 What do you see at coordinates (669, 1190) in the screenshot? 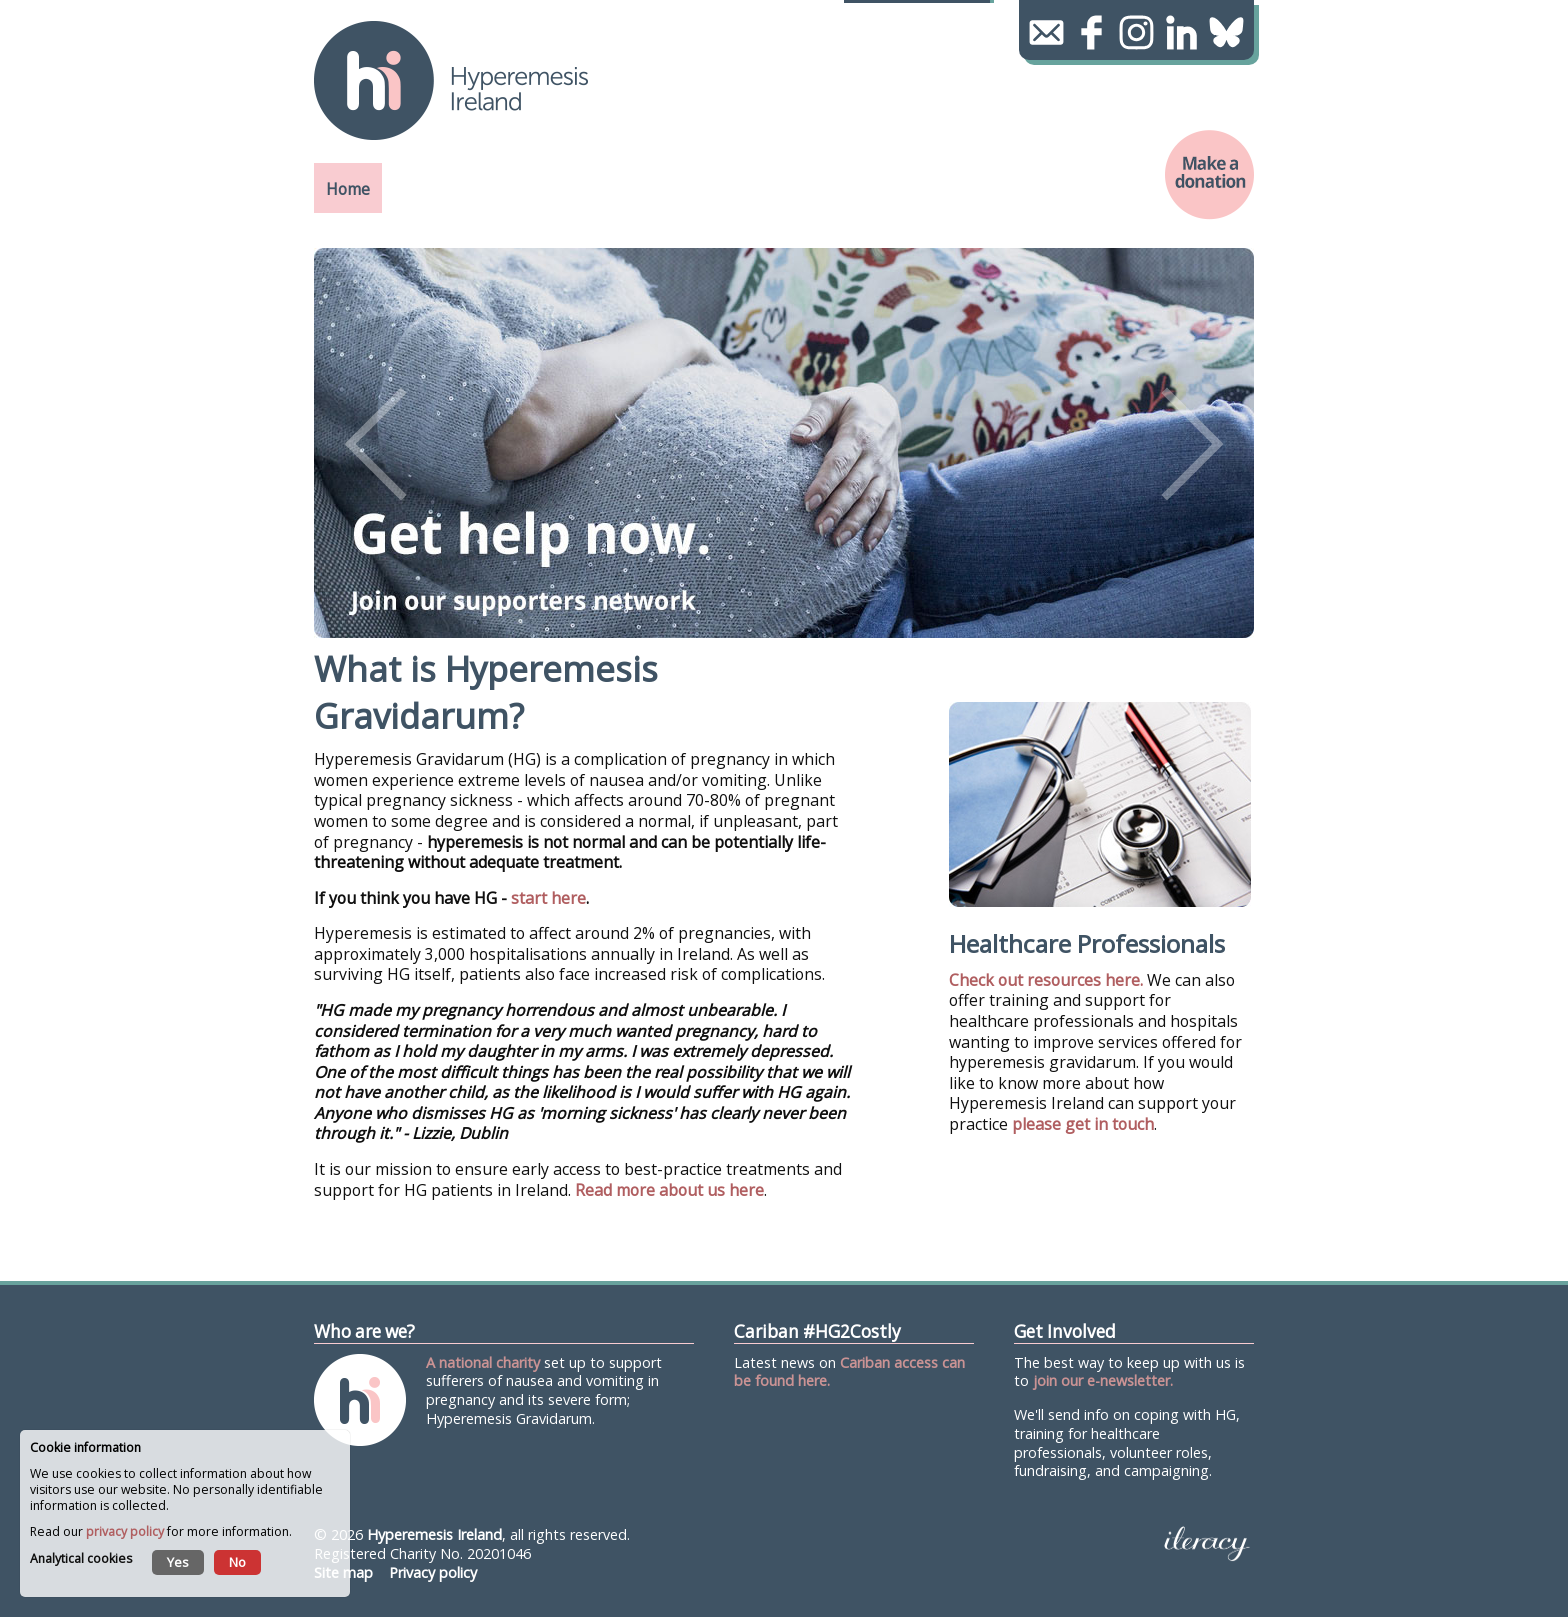
I see `Read more about us here` at bounding box center [669, 1190].